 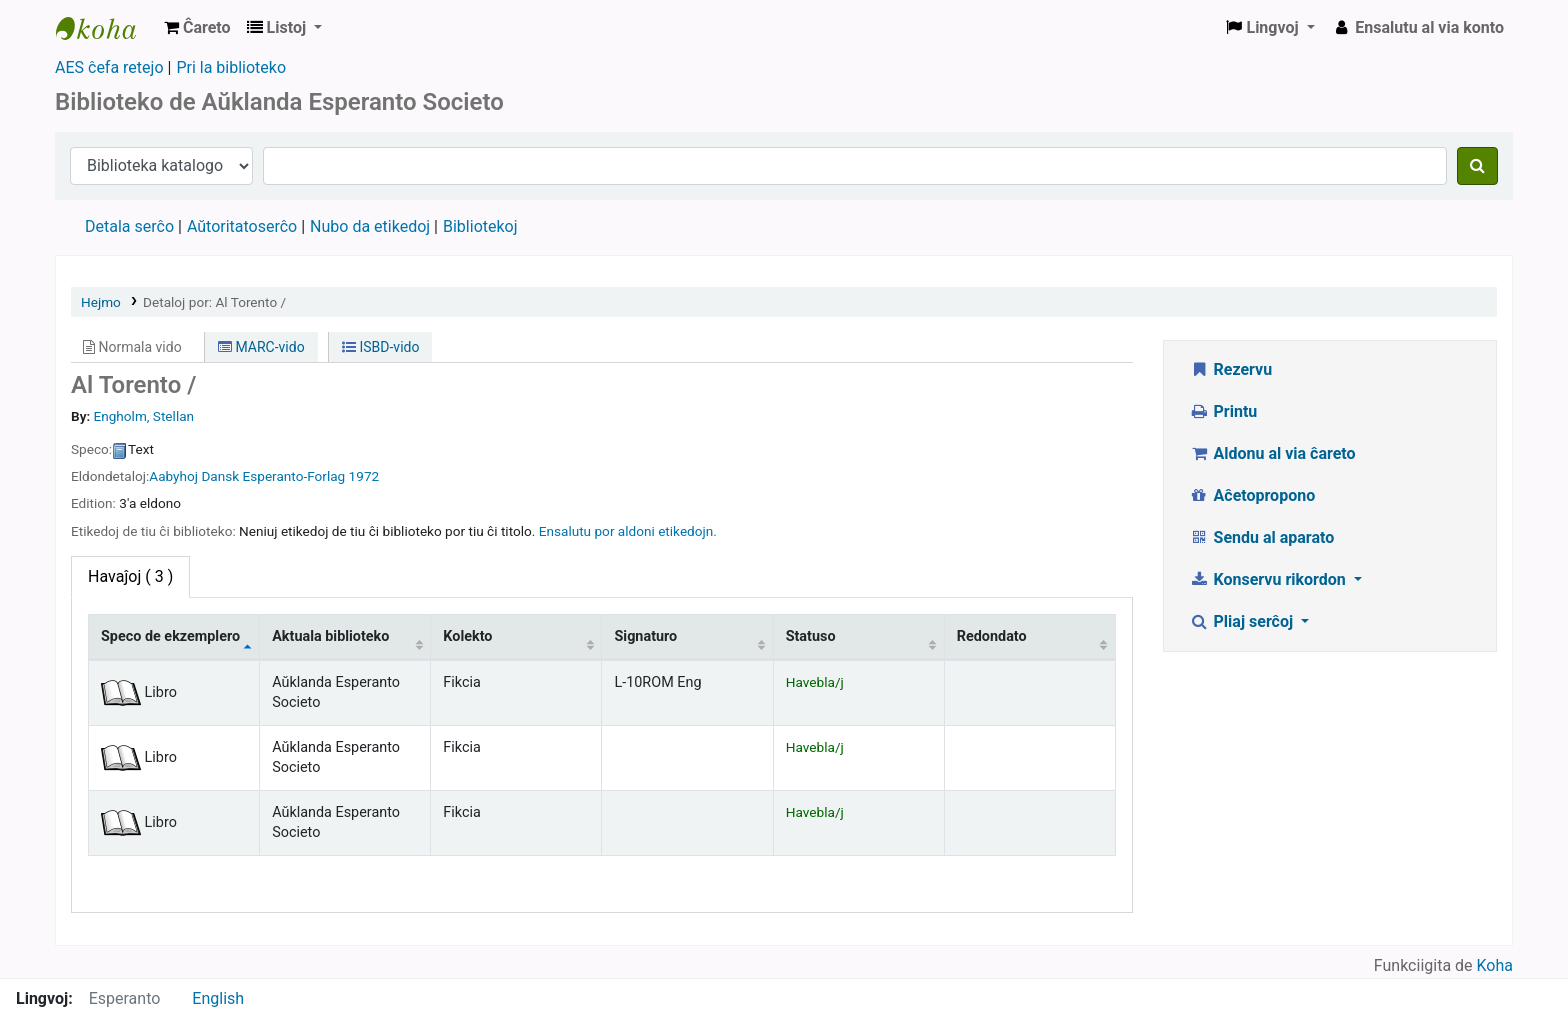 I want to click on Nubo da etikedoj, so click(x=370, y=226).